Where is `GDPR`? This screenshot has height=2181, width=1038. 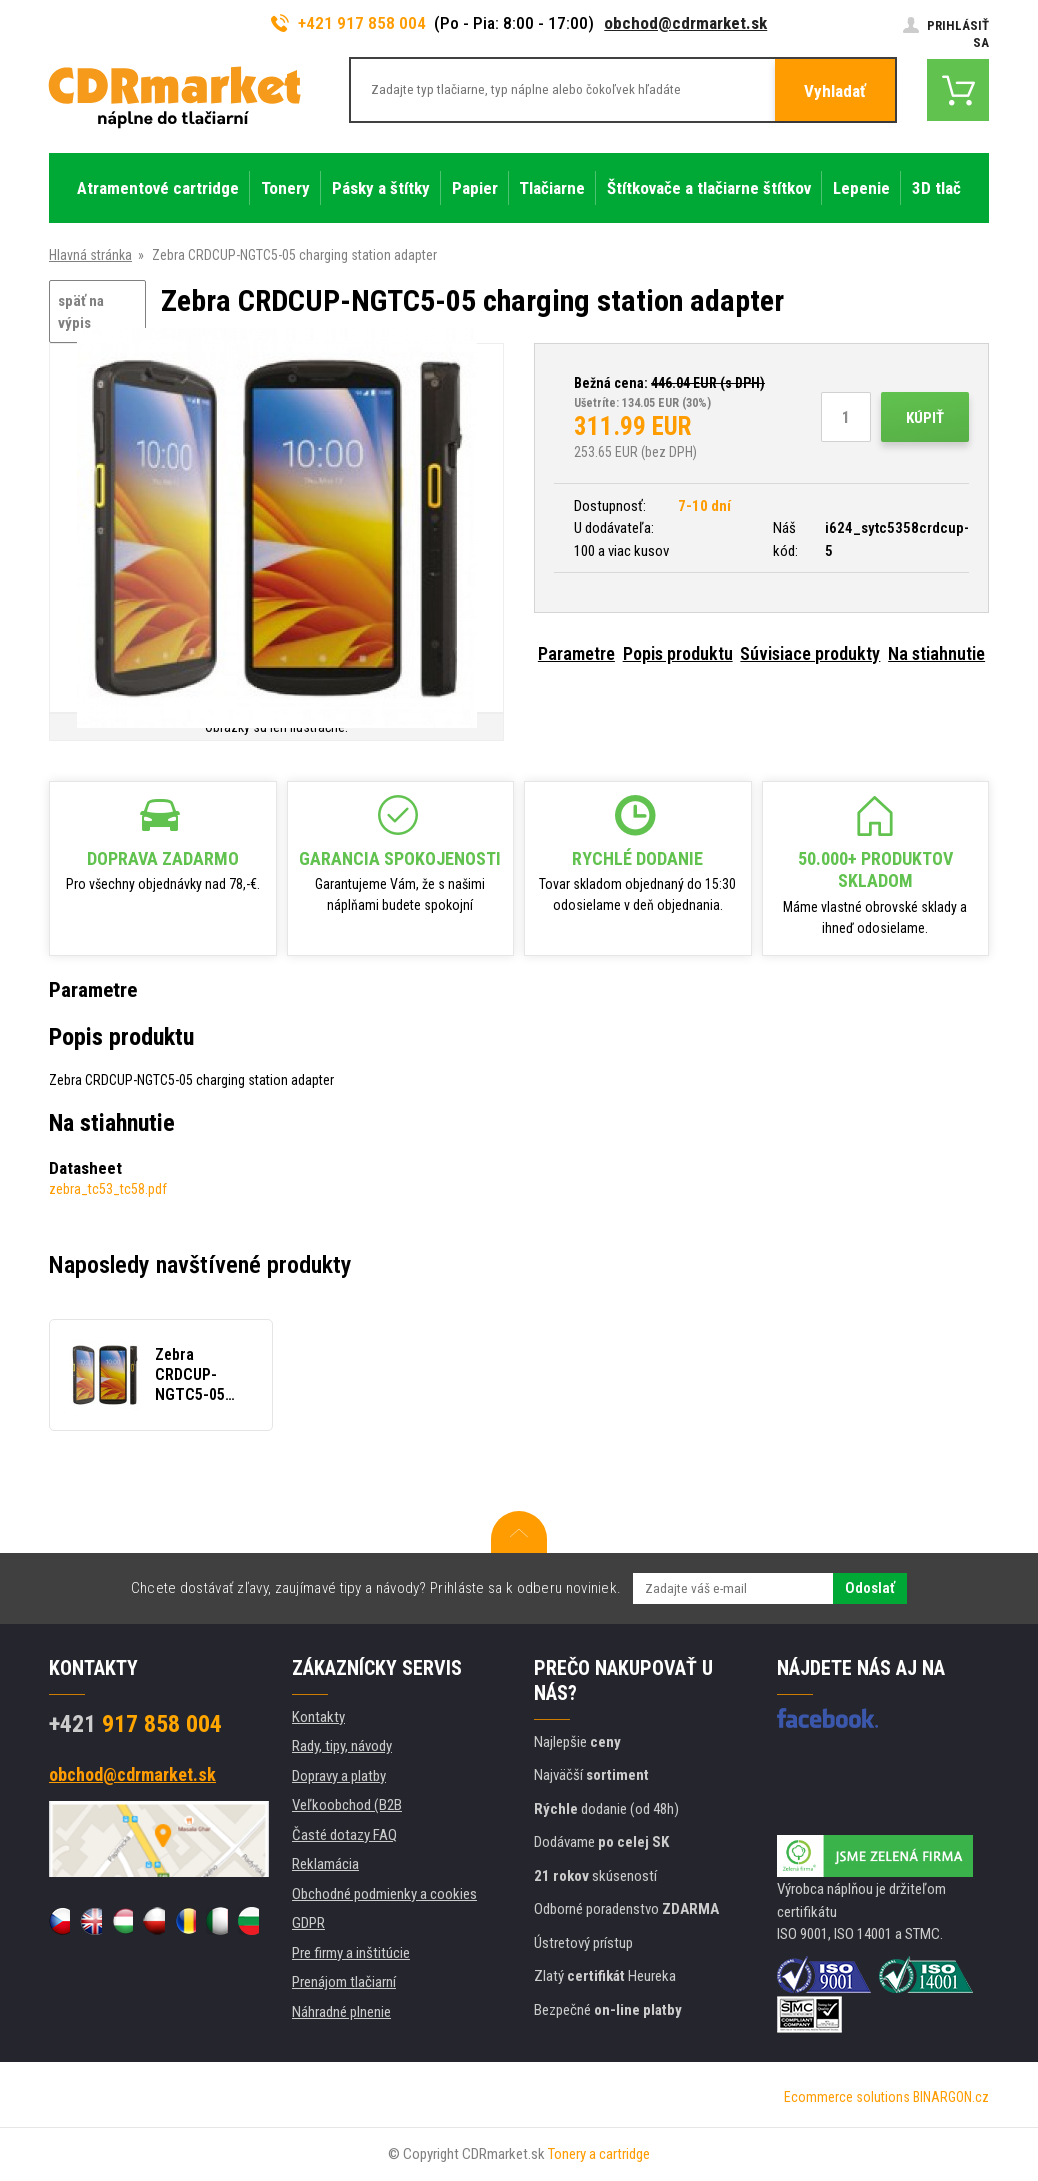 GDPR is located at coordinates (308, 1923).